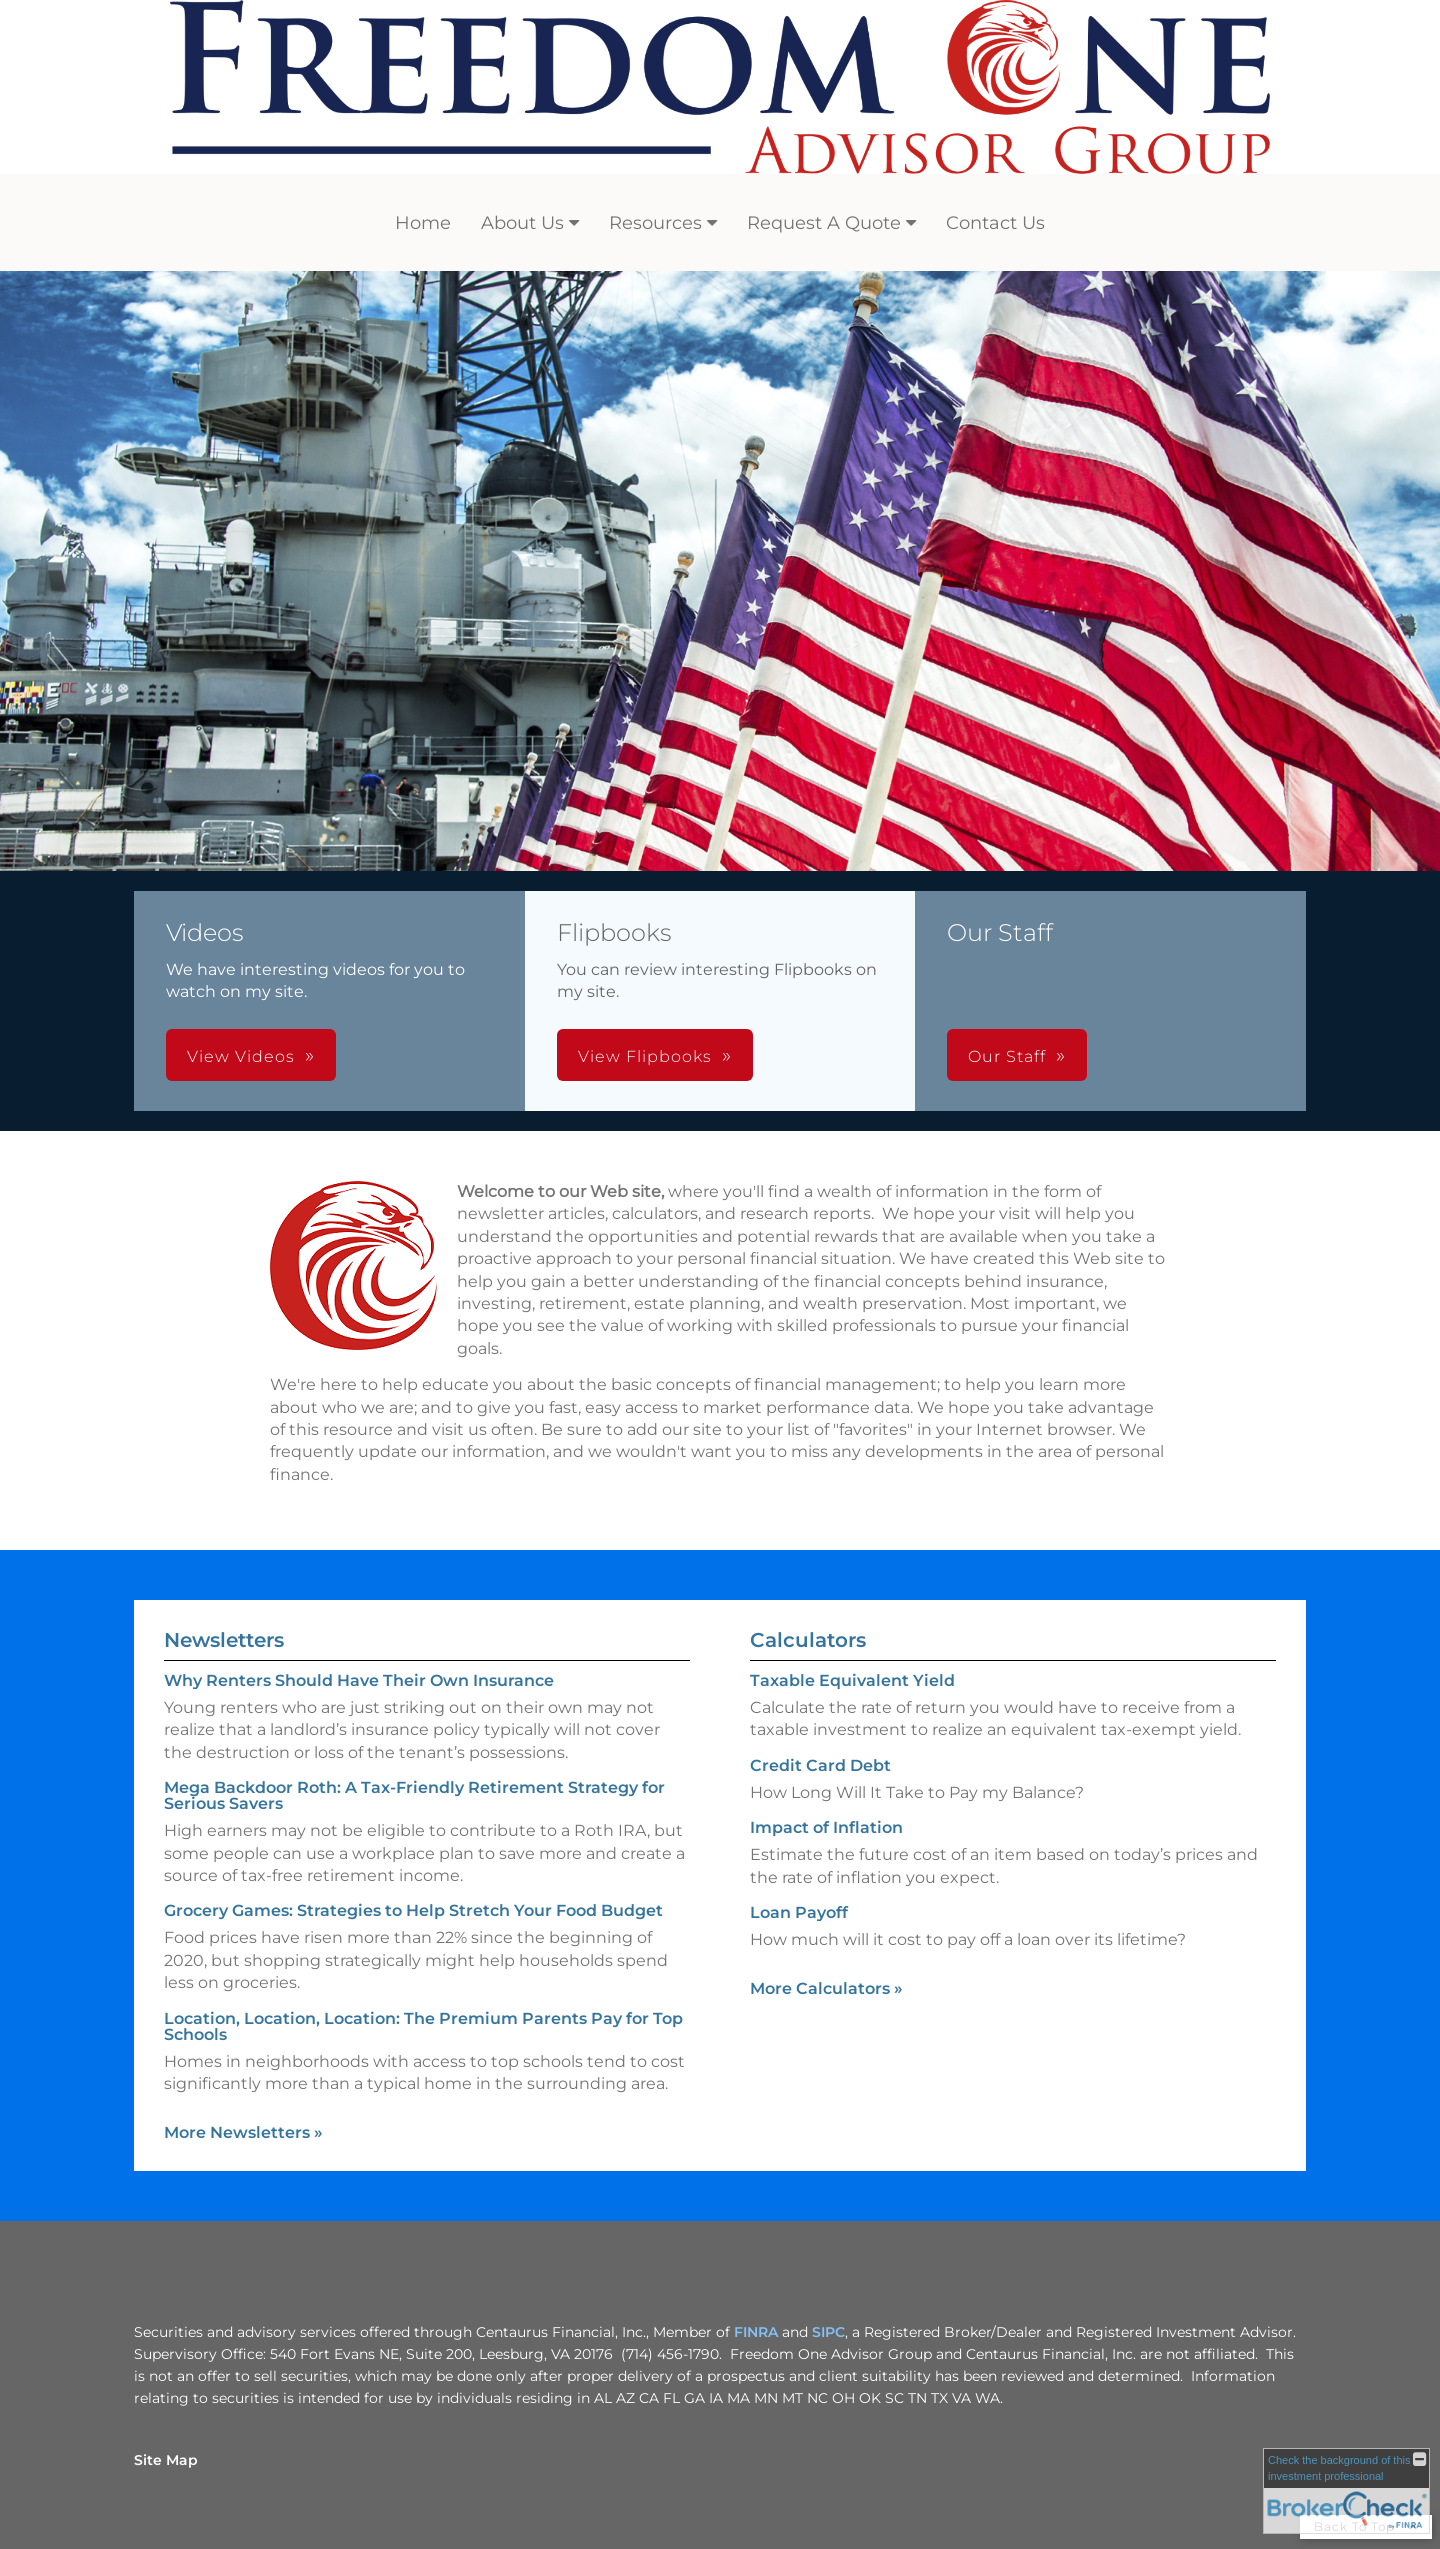 The image size is (1440, 2549). Describe the element at coordinates (243, 2132) in the screenshot. I see `More Newsletters [View more newsletters]` at that location.